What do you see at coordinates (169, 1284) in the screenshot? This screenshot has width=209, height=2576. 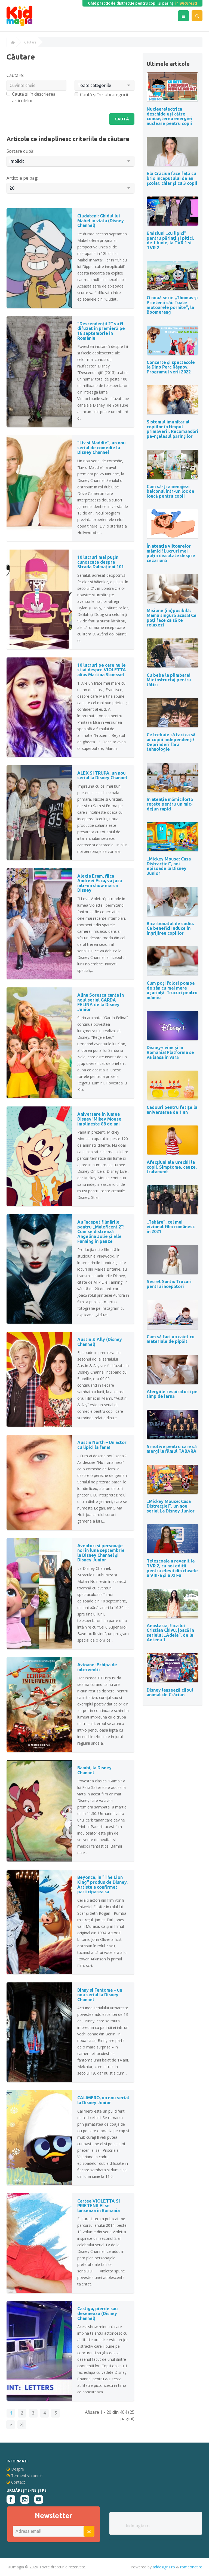 I see `Secret Santa: Trucuri pentru începători` at bounding box center [169, 1284].